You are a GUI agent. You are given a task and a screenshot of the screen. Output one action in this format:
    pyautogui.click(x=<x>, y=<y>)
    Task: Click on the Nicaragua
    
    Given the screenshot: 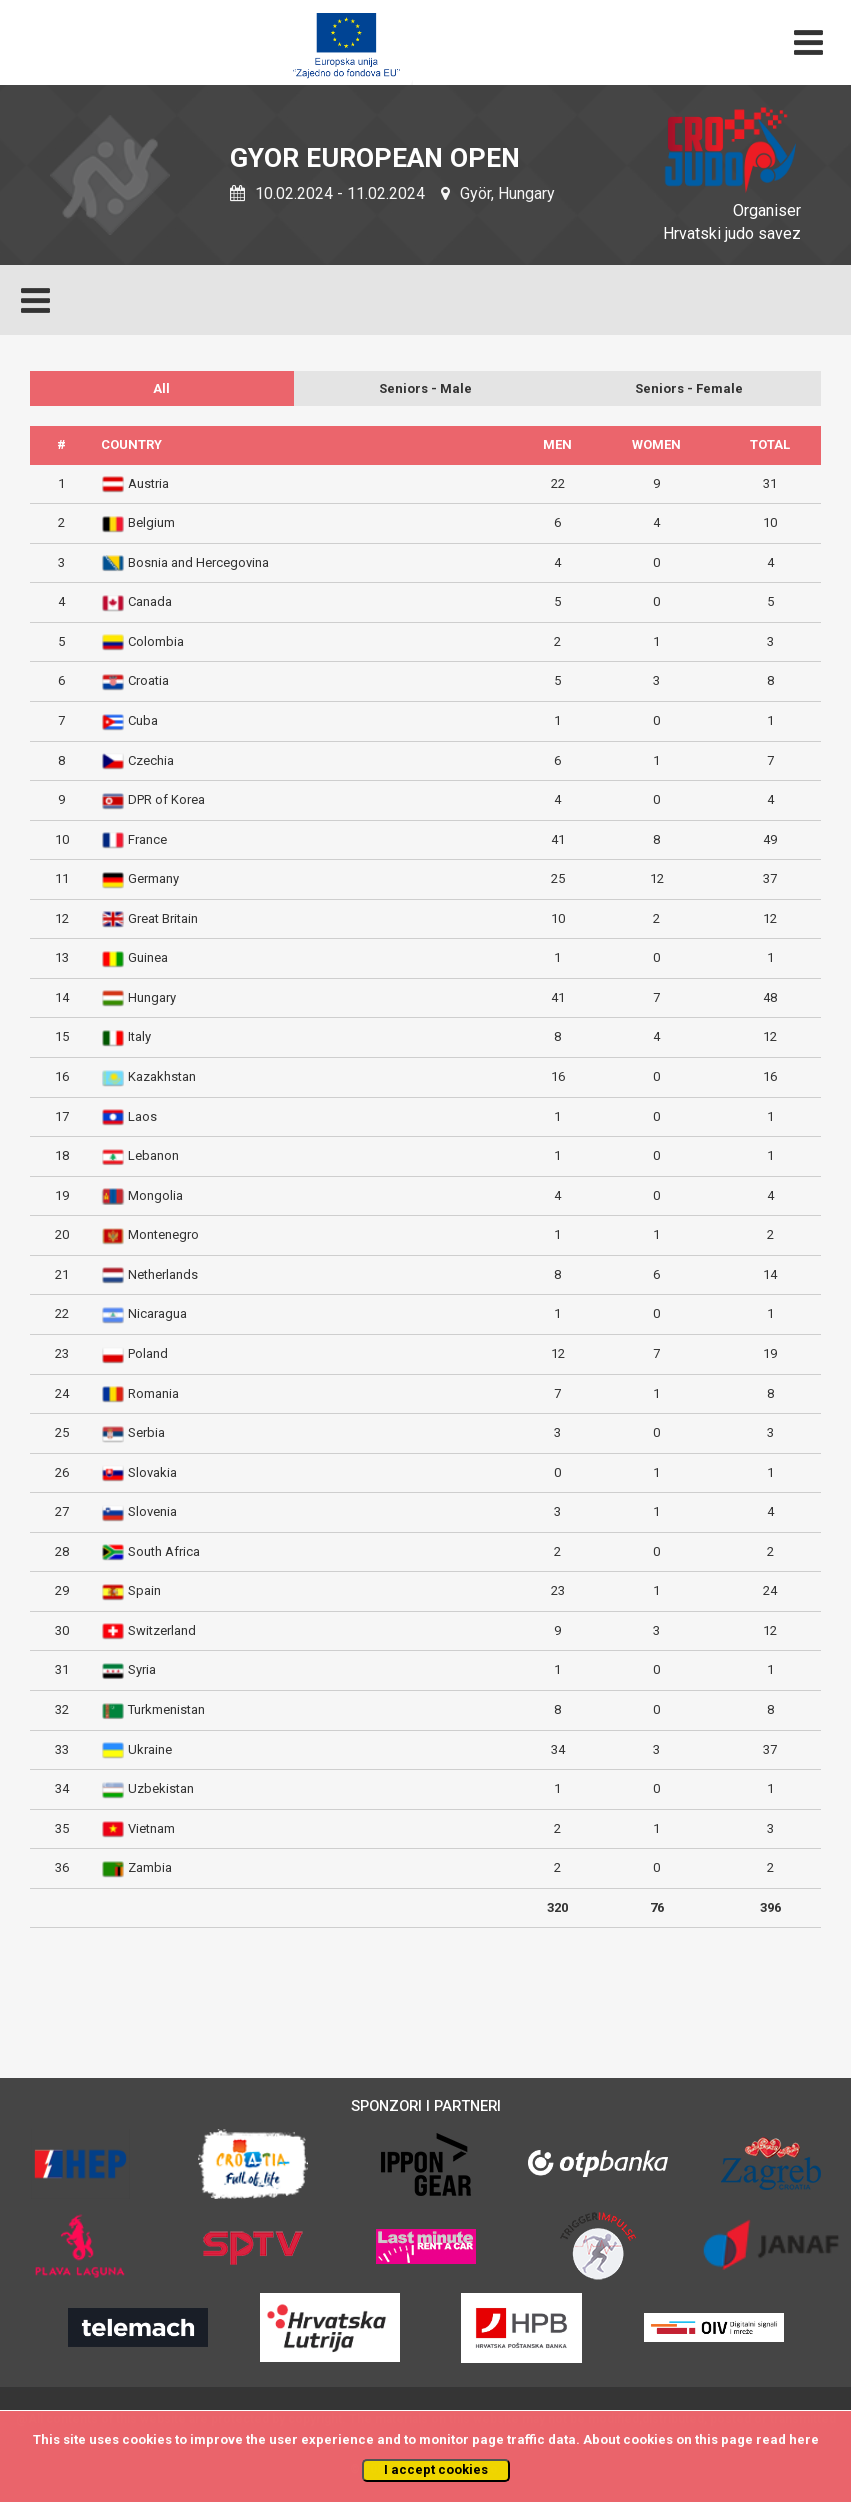 What is the action you would take?
    pyautogui.click(x=157, y=1313)
    